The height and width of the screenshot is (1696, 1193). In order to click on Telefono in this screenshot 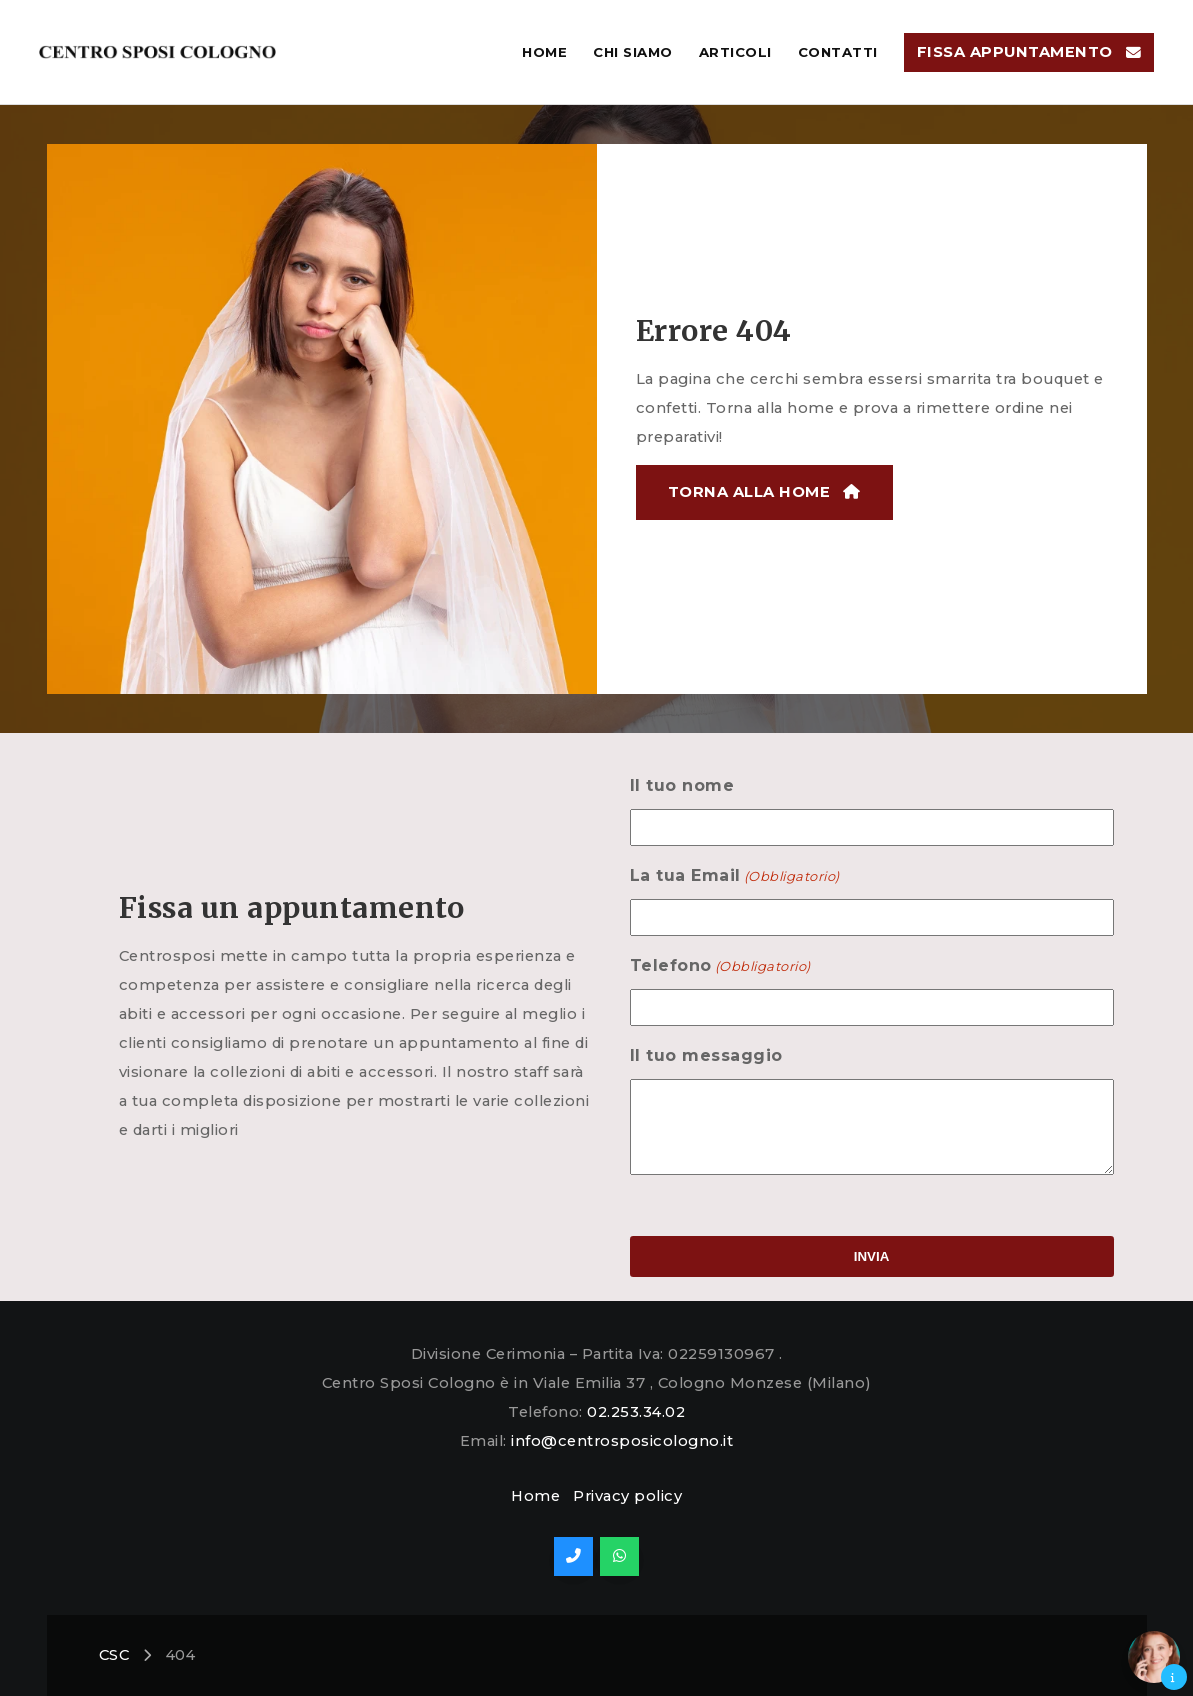, I will do `click(695, 966)`.